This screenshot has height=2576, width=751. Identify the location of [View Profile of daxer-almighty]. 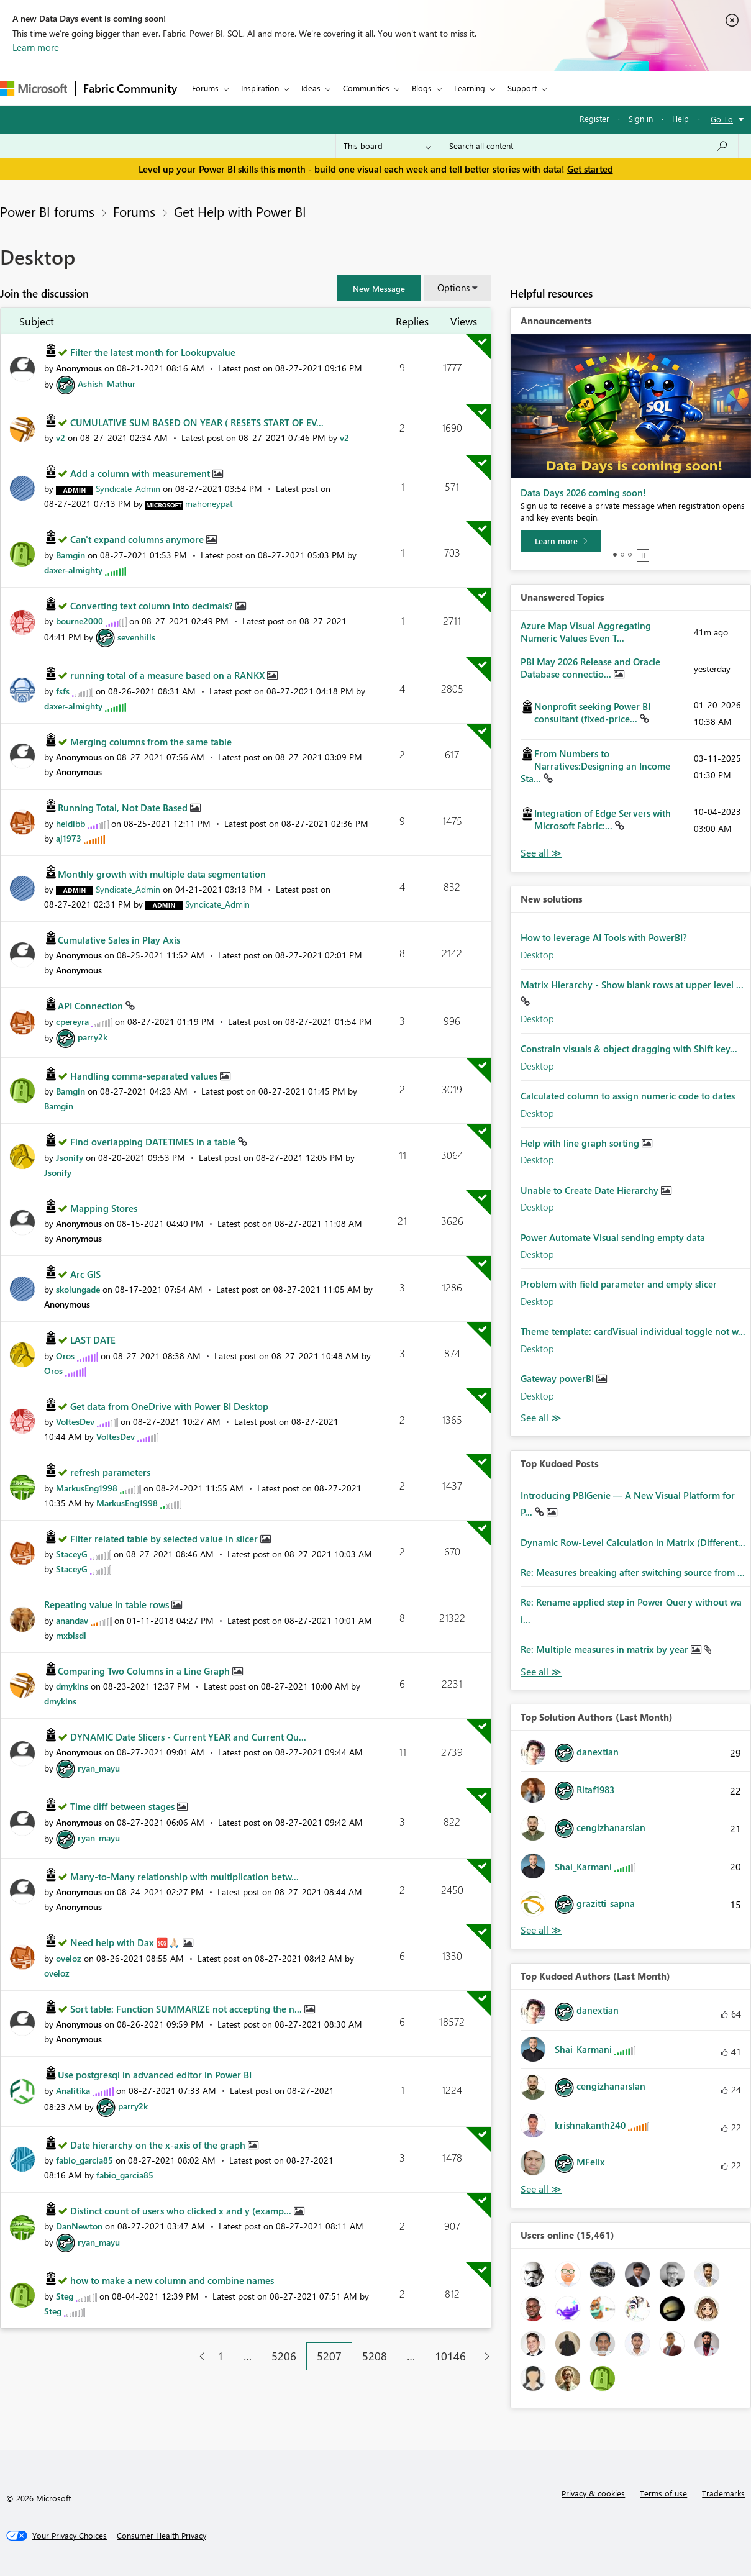
(73, 570).